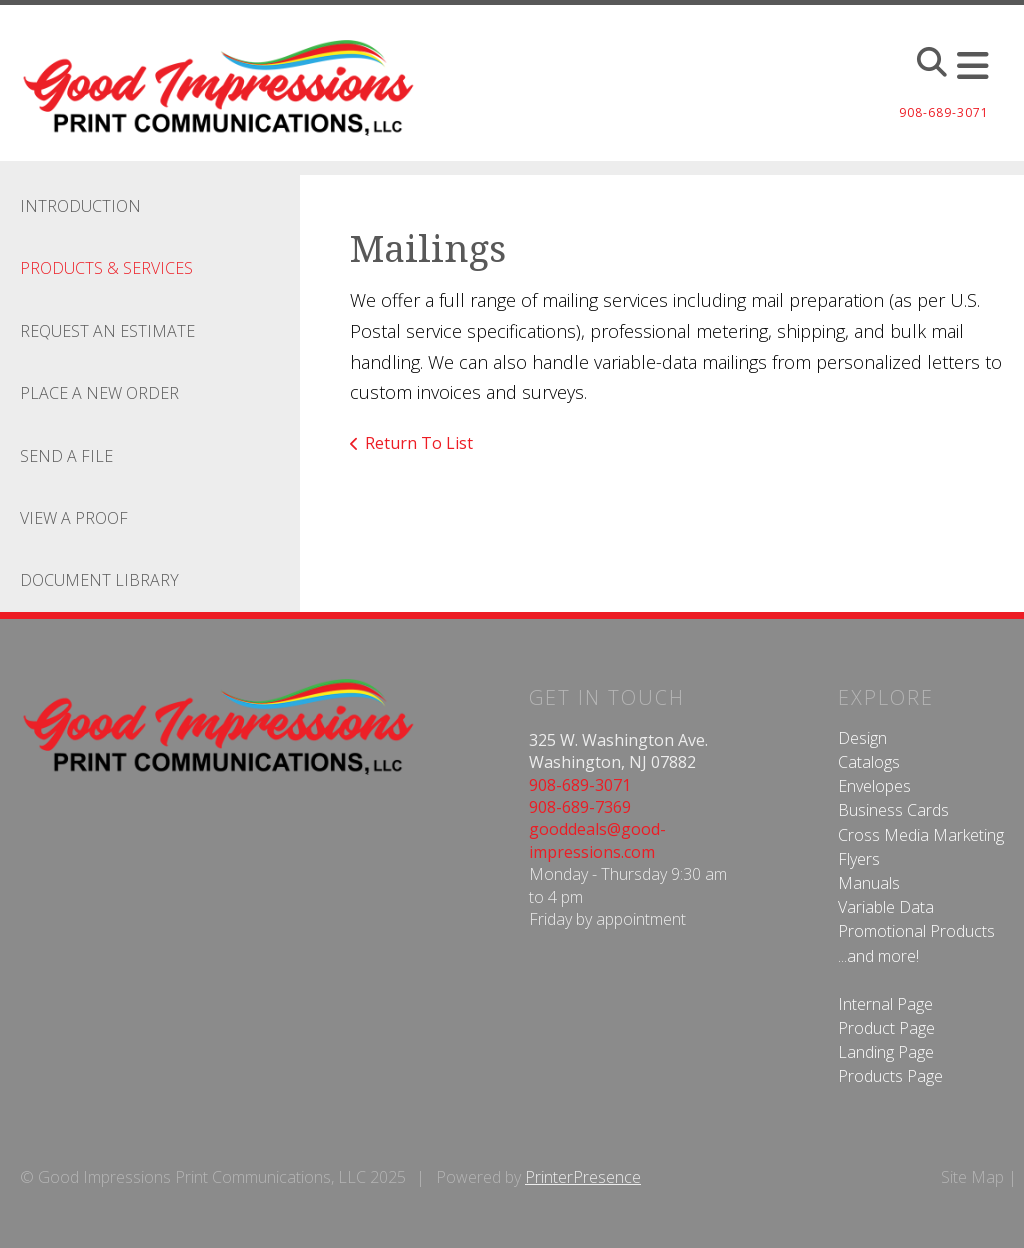 This screenshot has width=1024, height=1248. What do you see at coordinates (893, 810) in the screenshot?
I see `Business Cards` at bounding box center [893, 810].